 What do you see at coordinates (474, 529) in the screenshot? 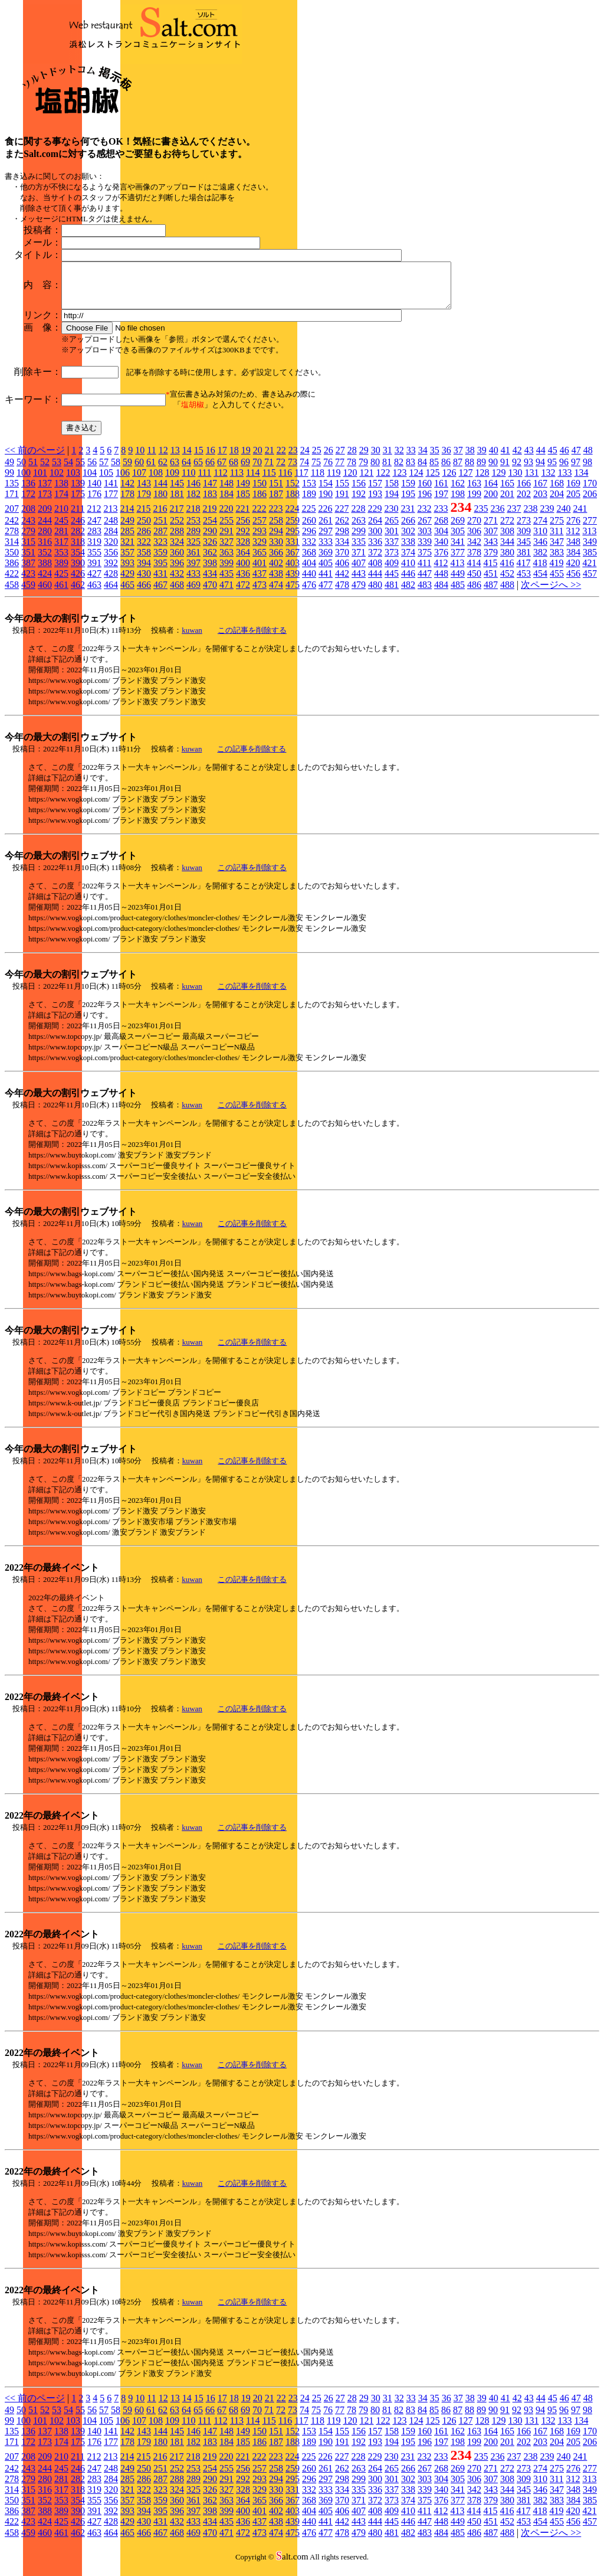
I see `270` at bounding box center [474, 529].